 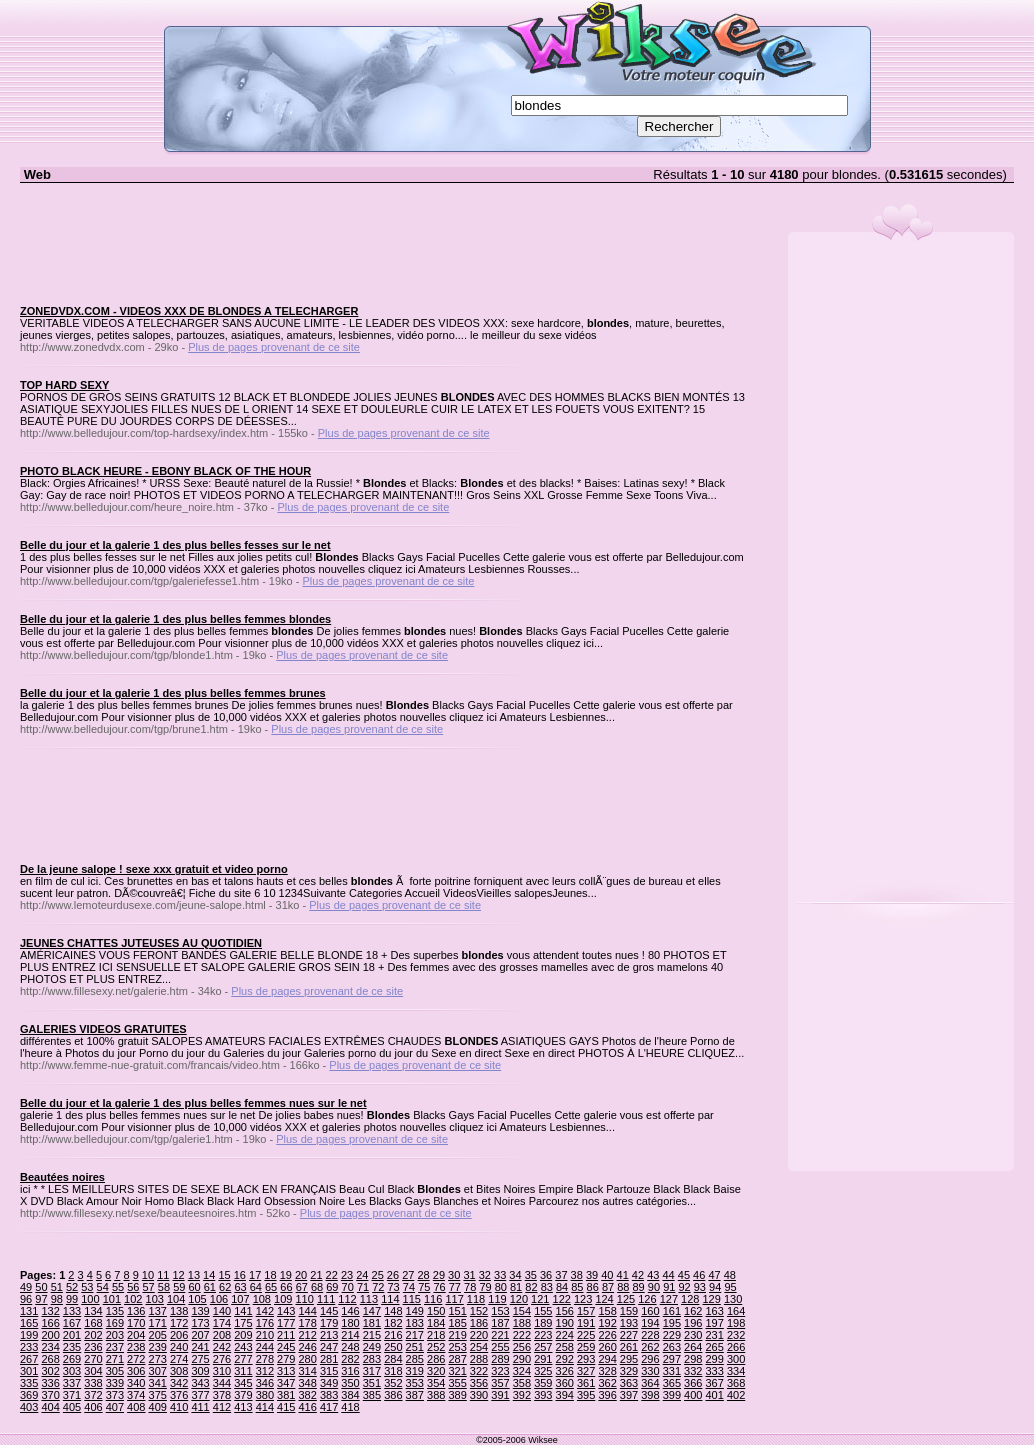 I want to click on 400, so click(x=693, y=1395).